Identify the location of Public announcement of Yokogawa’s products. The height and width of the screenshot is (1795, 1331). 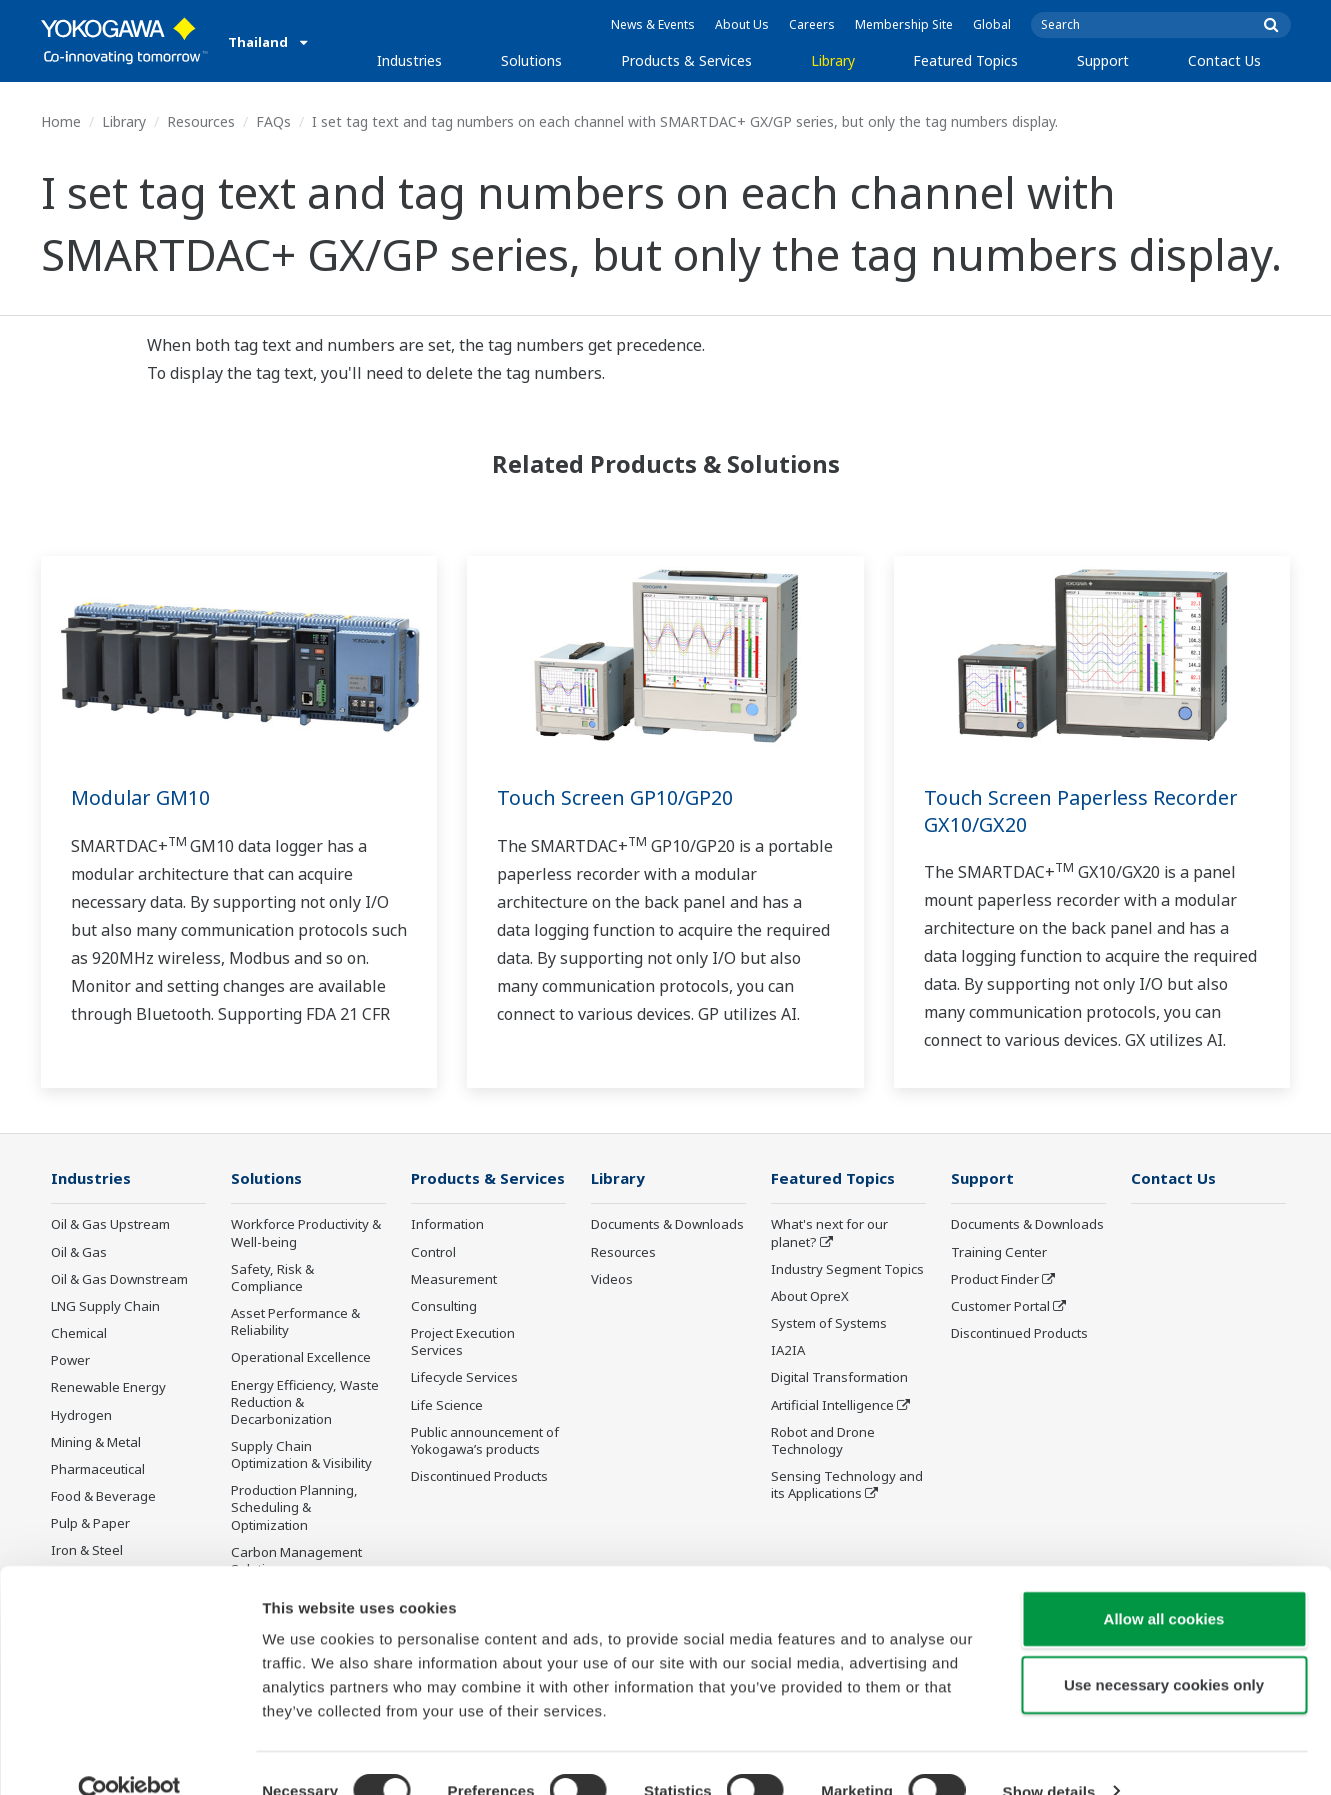
(485, 1441).